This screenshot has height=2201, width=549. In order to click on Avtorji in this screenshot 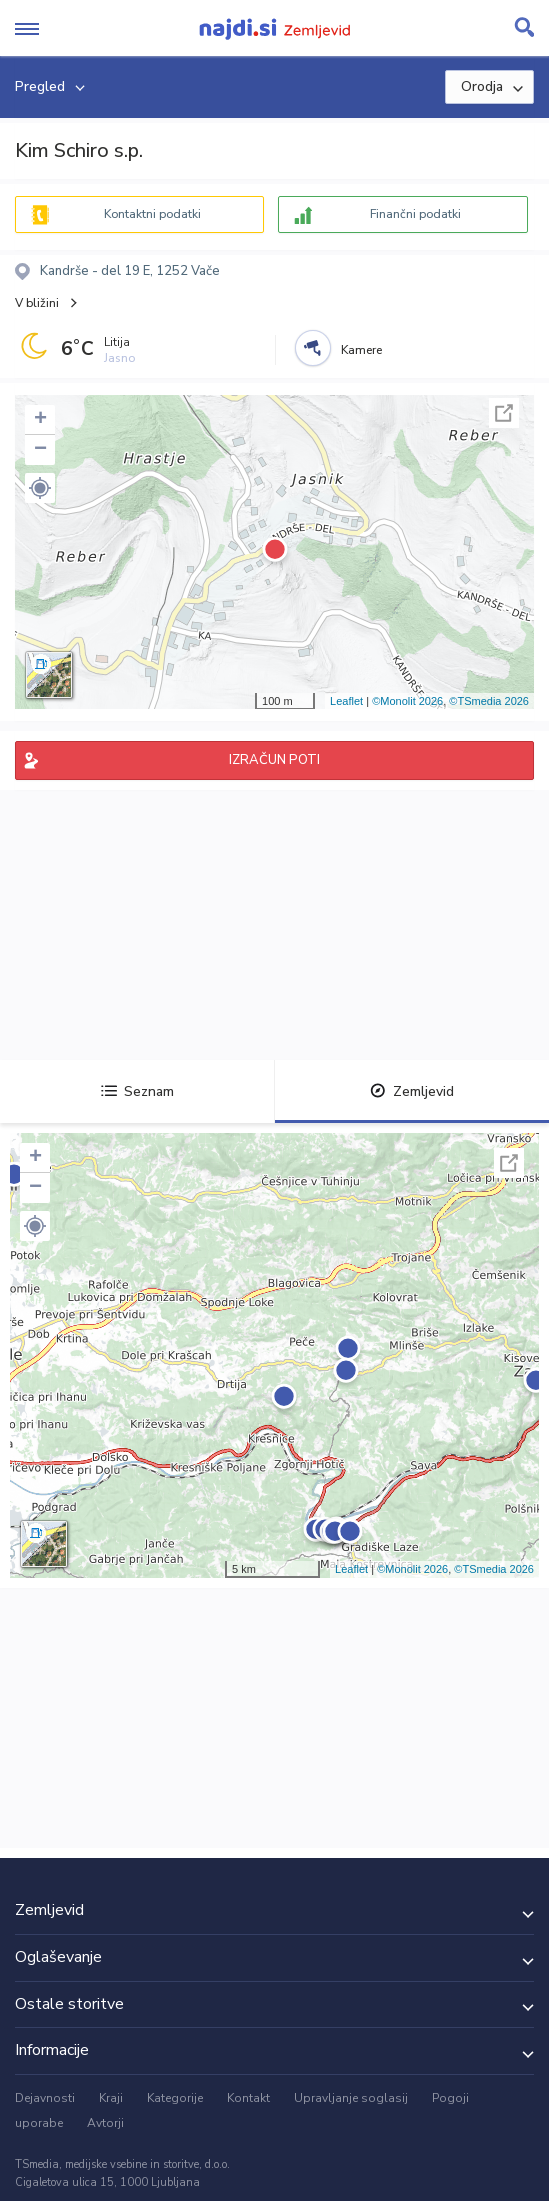, I will do `click(105, 2123)`.